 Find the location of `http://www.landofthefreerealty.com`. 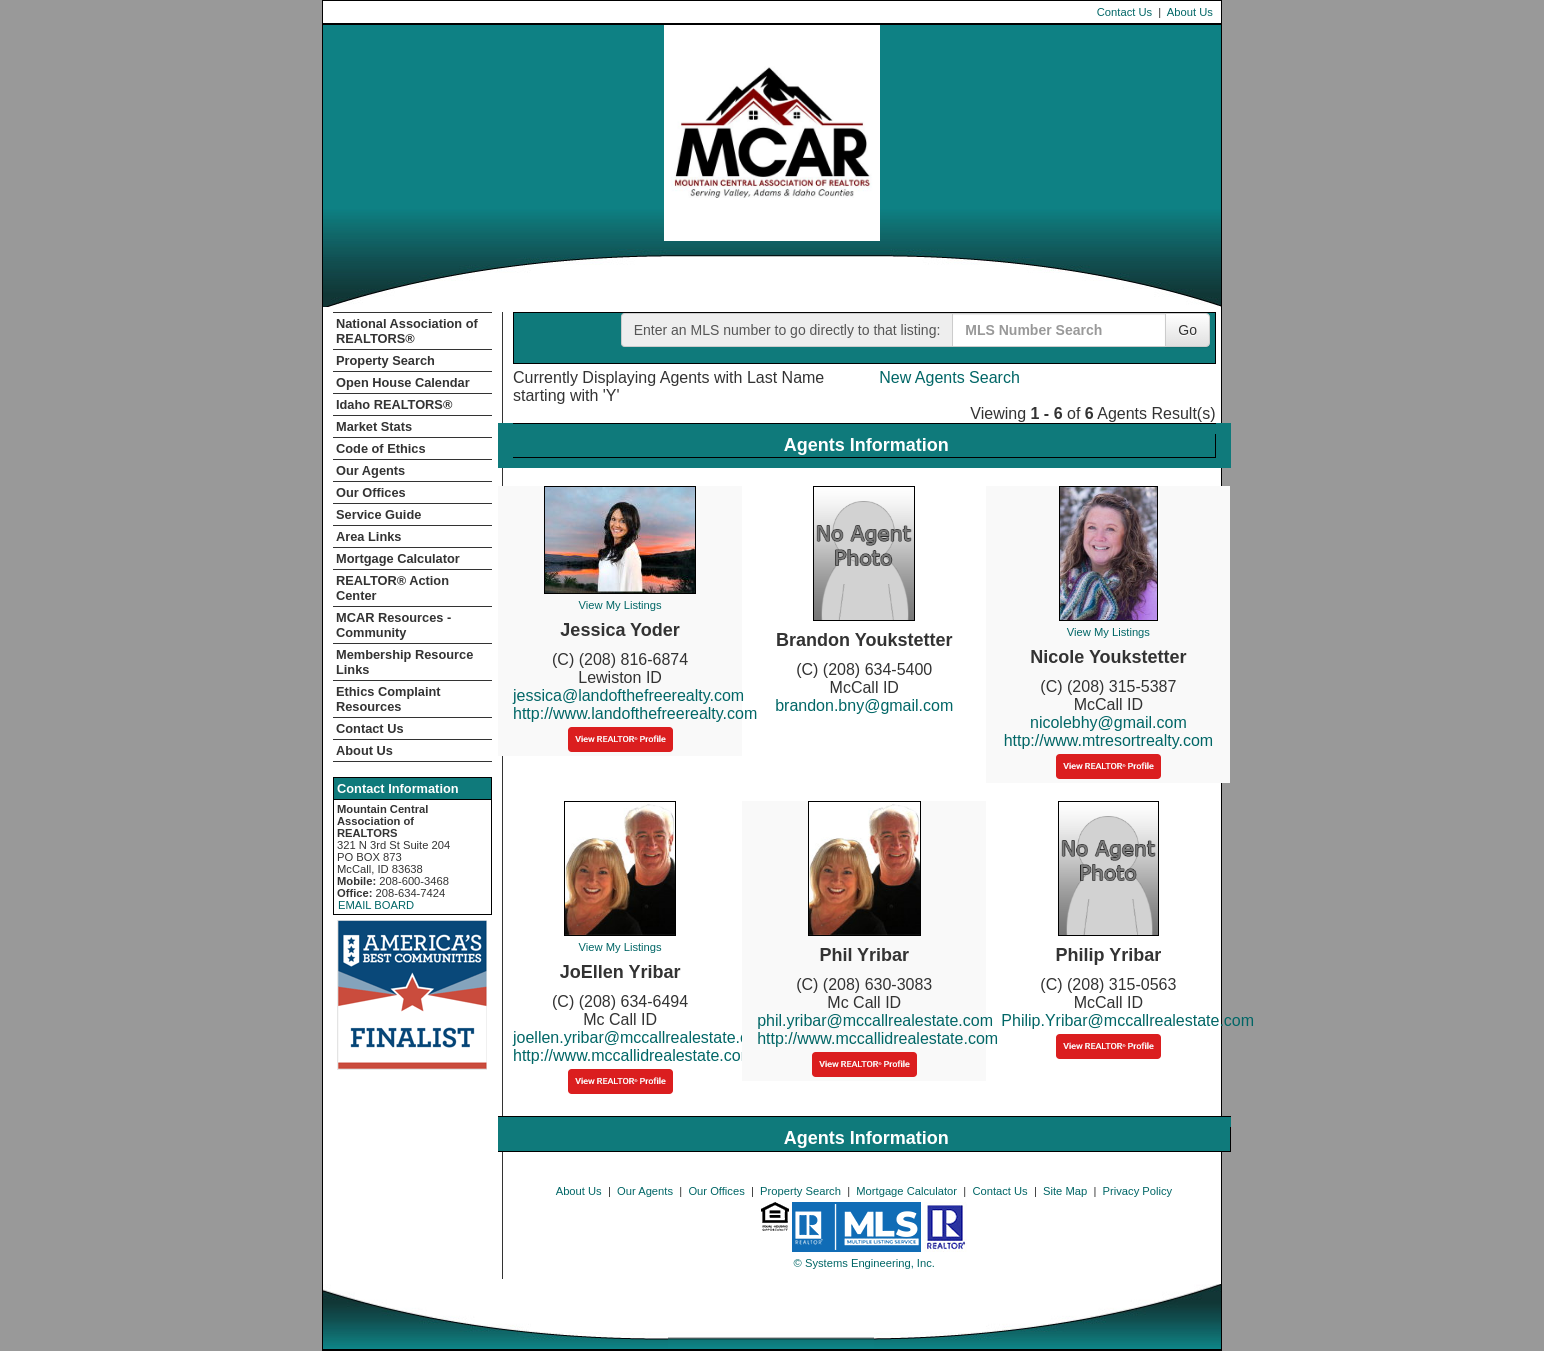

http://www.landofthefreerealty.com is located at coordinates (635, 713).